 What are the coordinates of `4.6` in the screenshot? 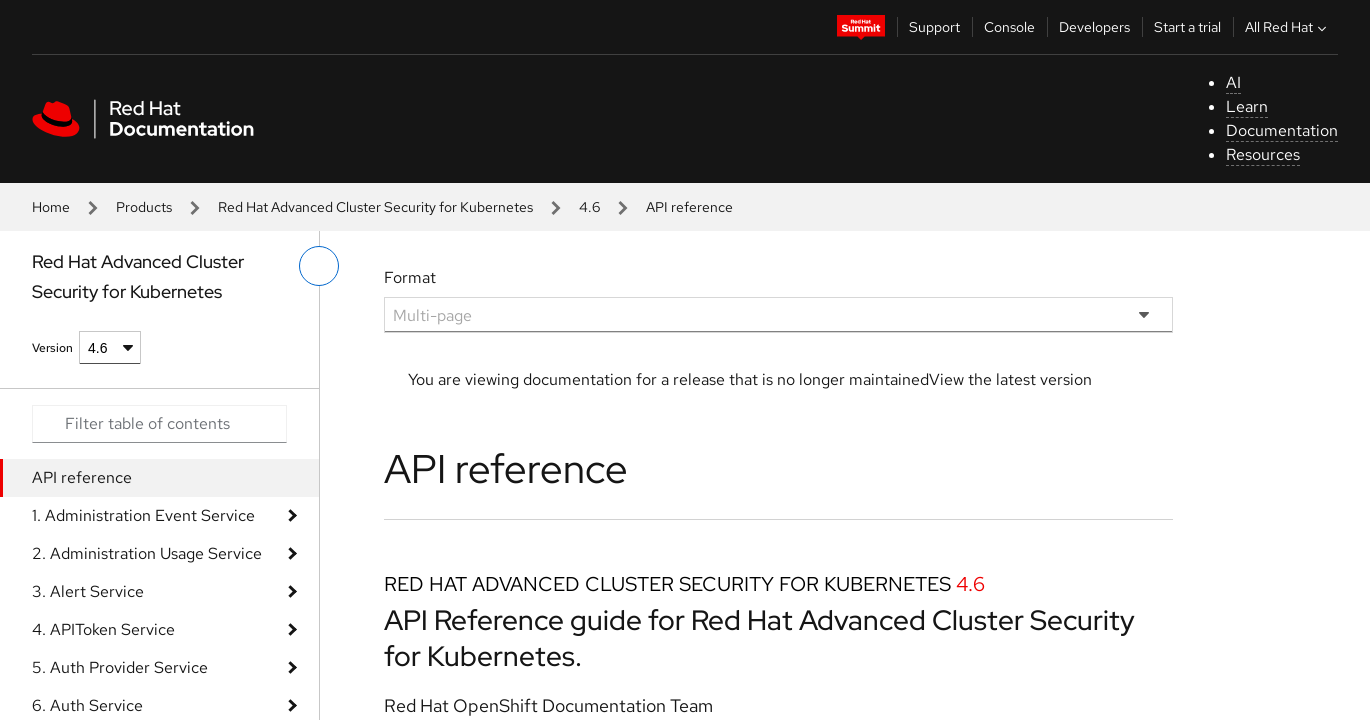 It's located at (589, 207).